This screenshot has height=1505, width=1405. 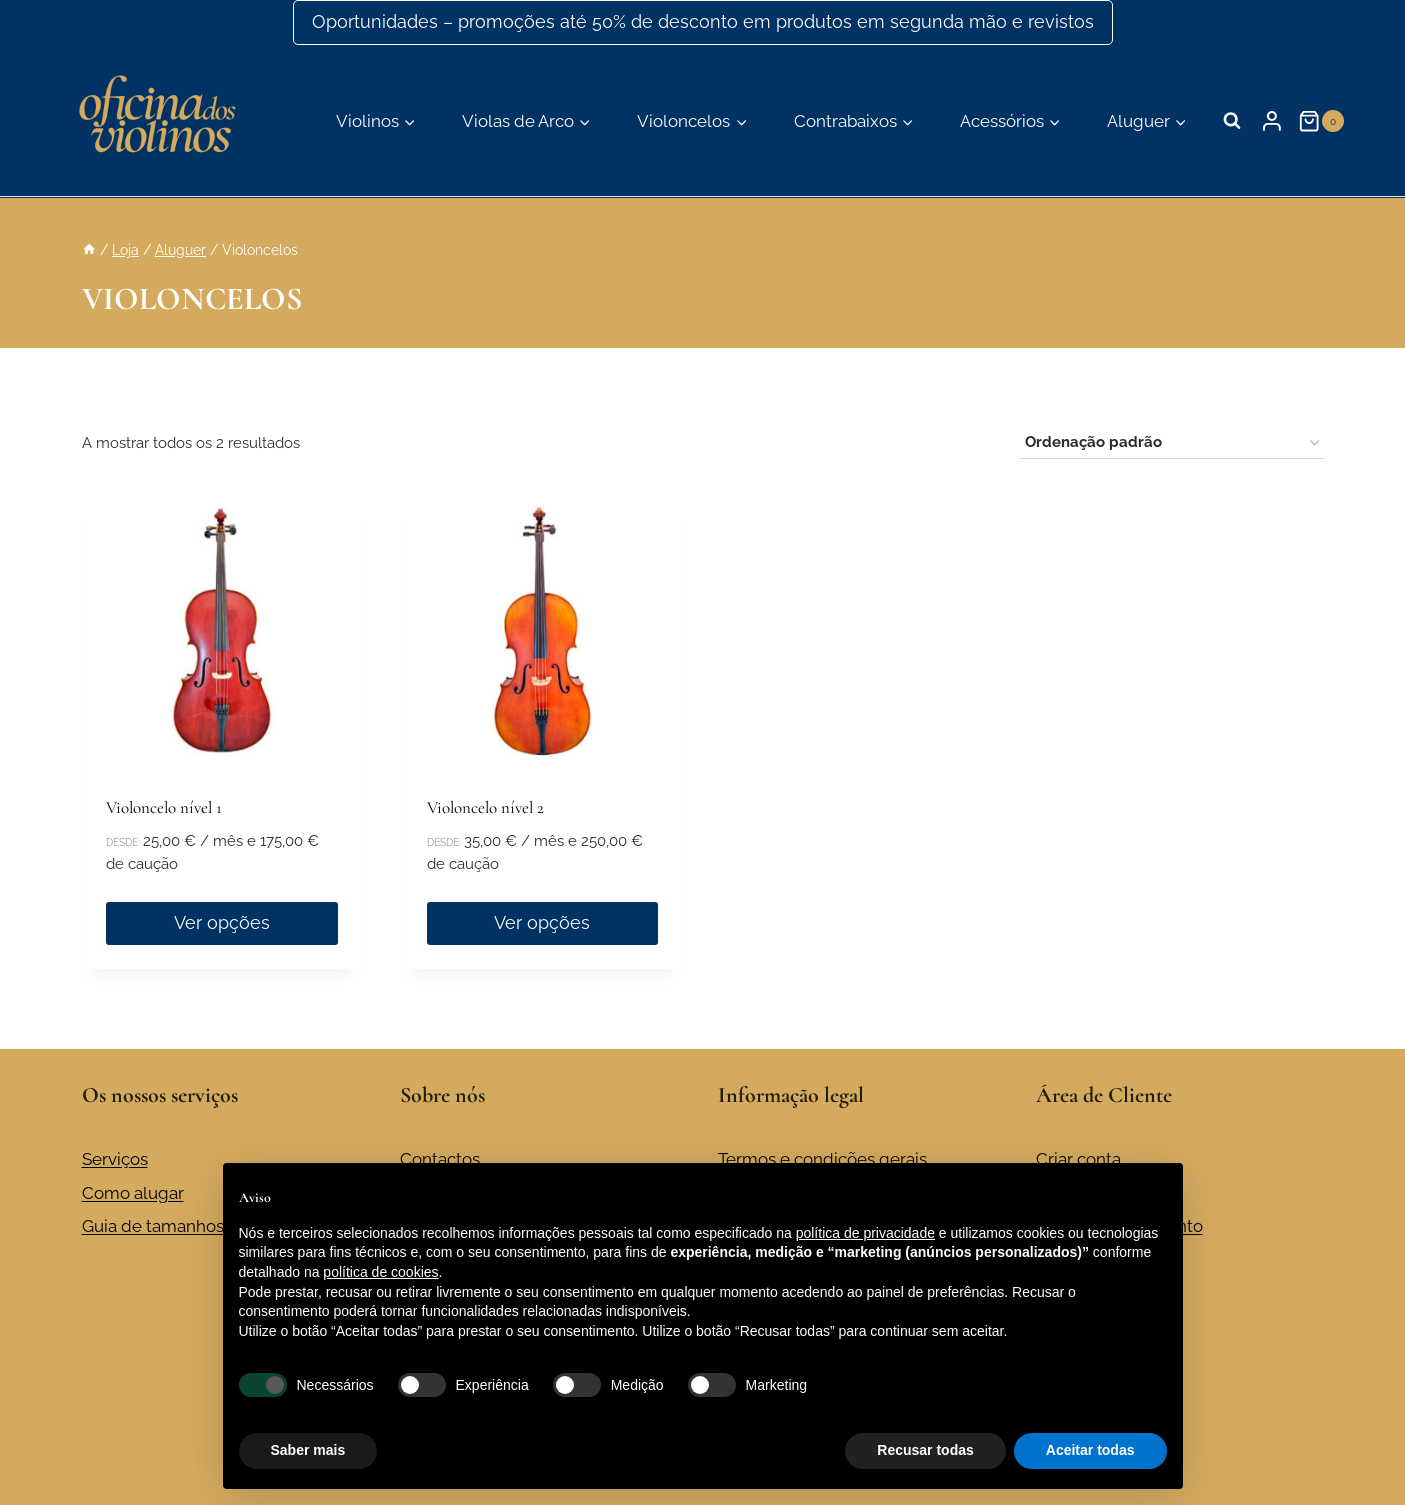 I want to click on [Carrinho de compras], so click(x=1322, y=121).